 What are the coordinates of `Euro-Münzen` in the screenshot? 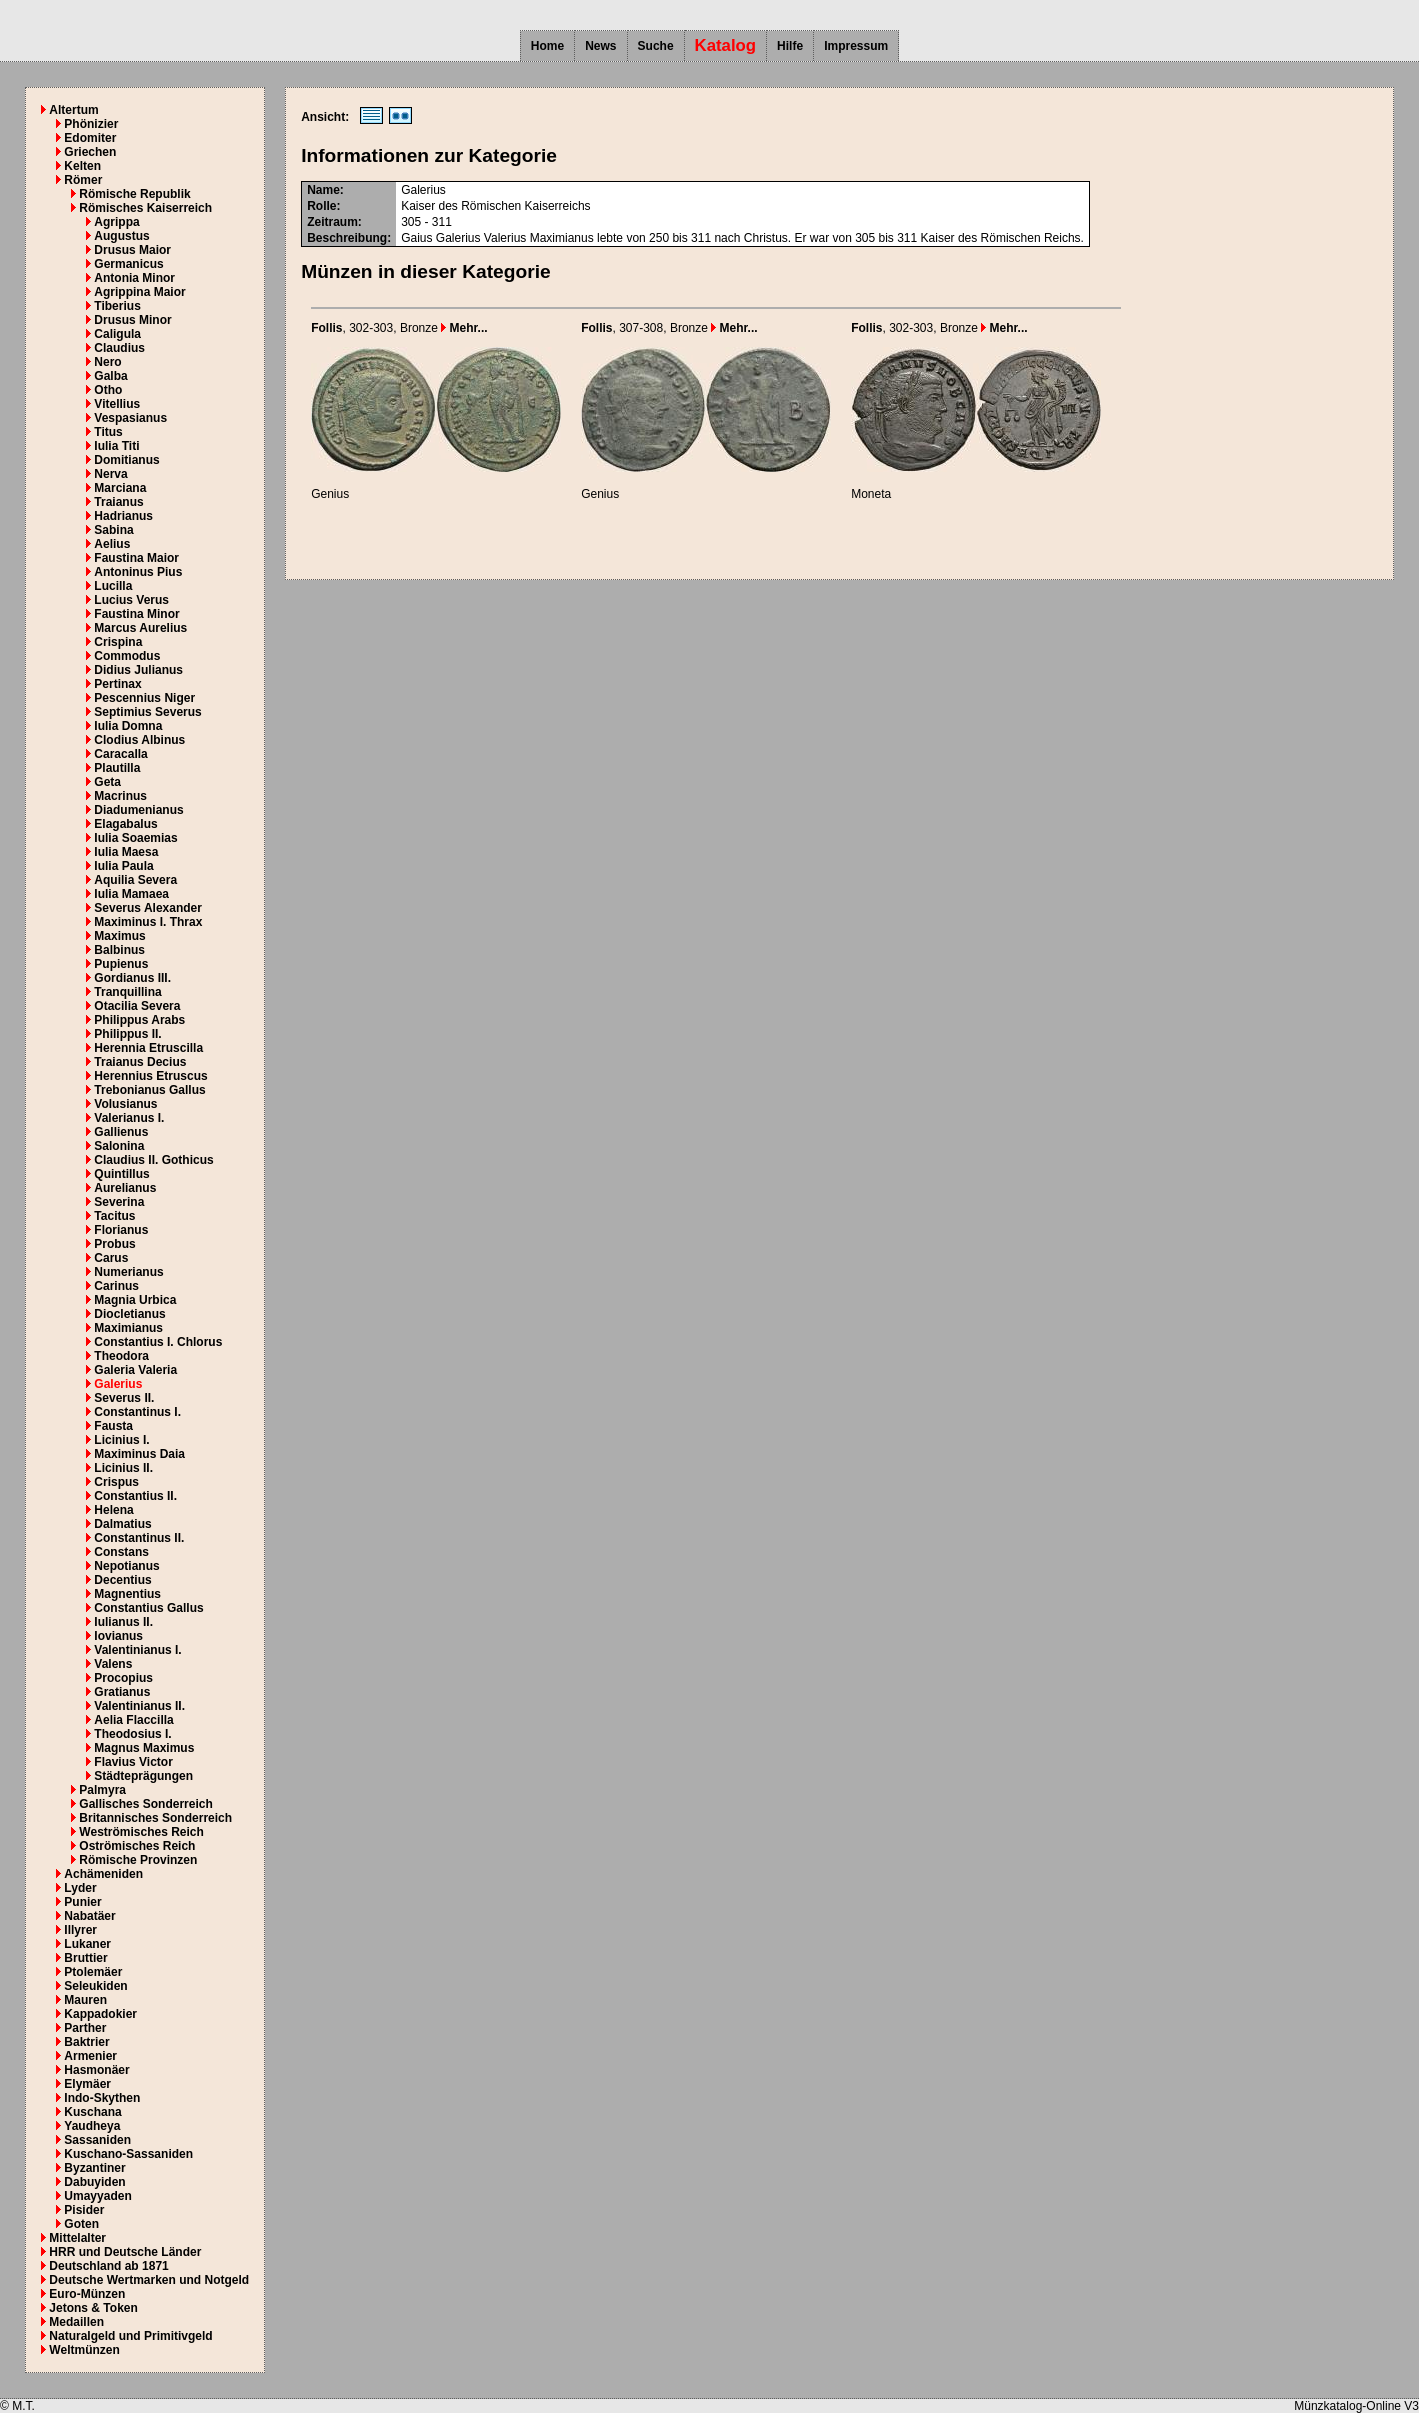 It's located at (87, 2294).